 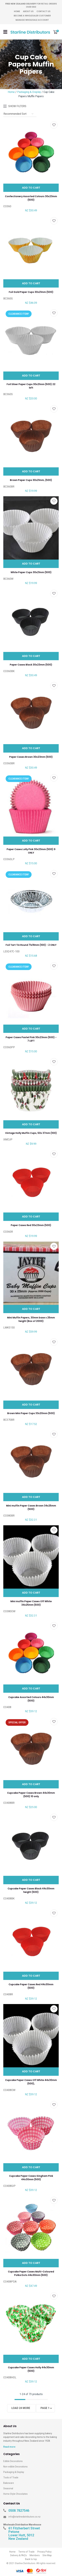 What do you see at coordinates (31, 2559) in the screenshot?
I see `Back to top` at bounding box center [31, 2559].